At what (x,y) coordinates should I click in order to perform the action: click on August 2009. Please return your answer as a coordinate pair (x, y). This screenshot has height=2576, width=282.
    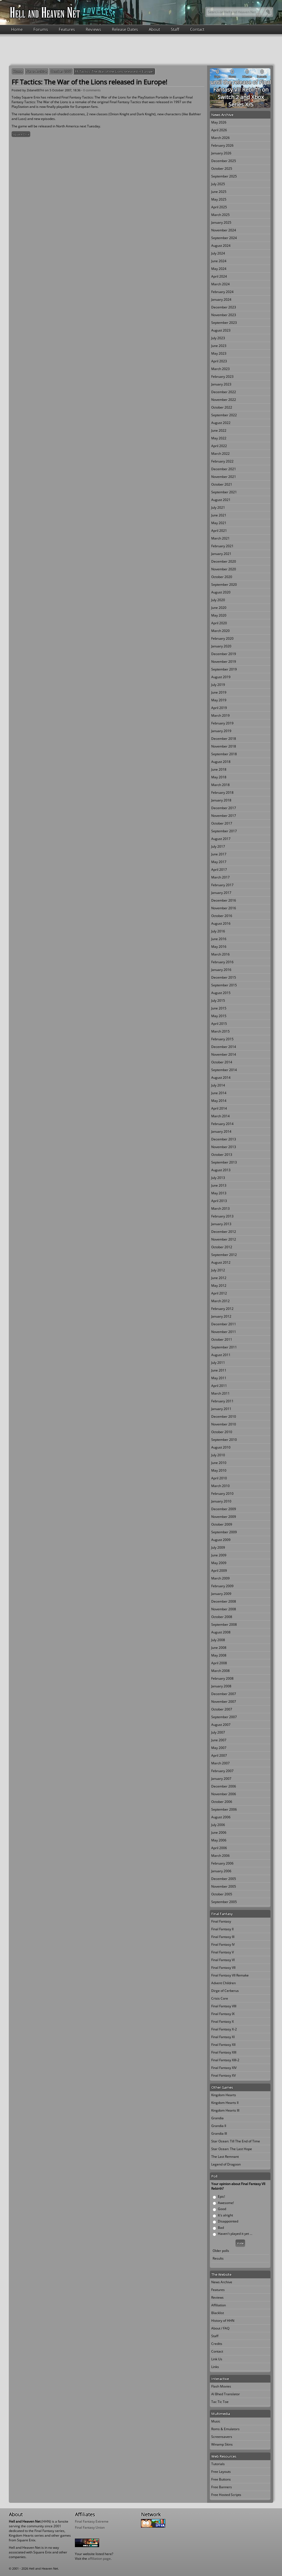
    Looking at the image, I should click on (221, 1539).